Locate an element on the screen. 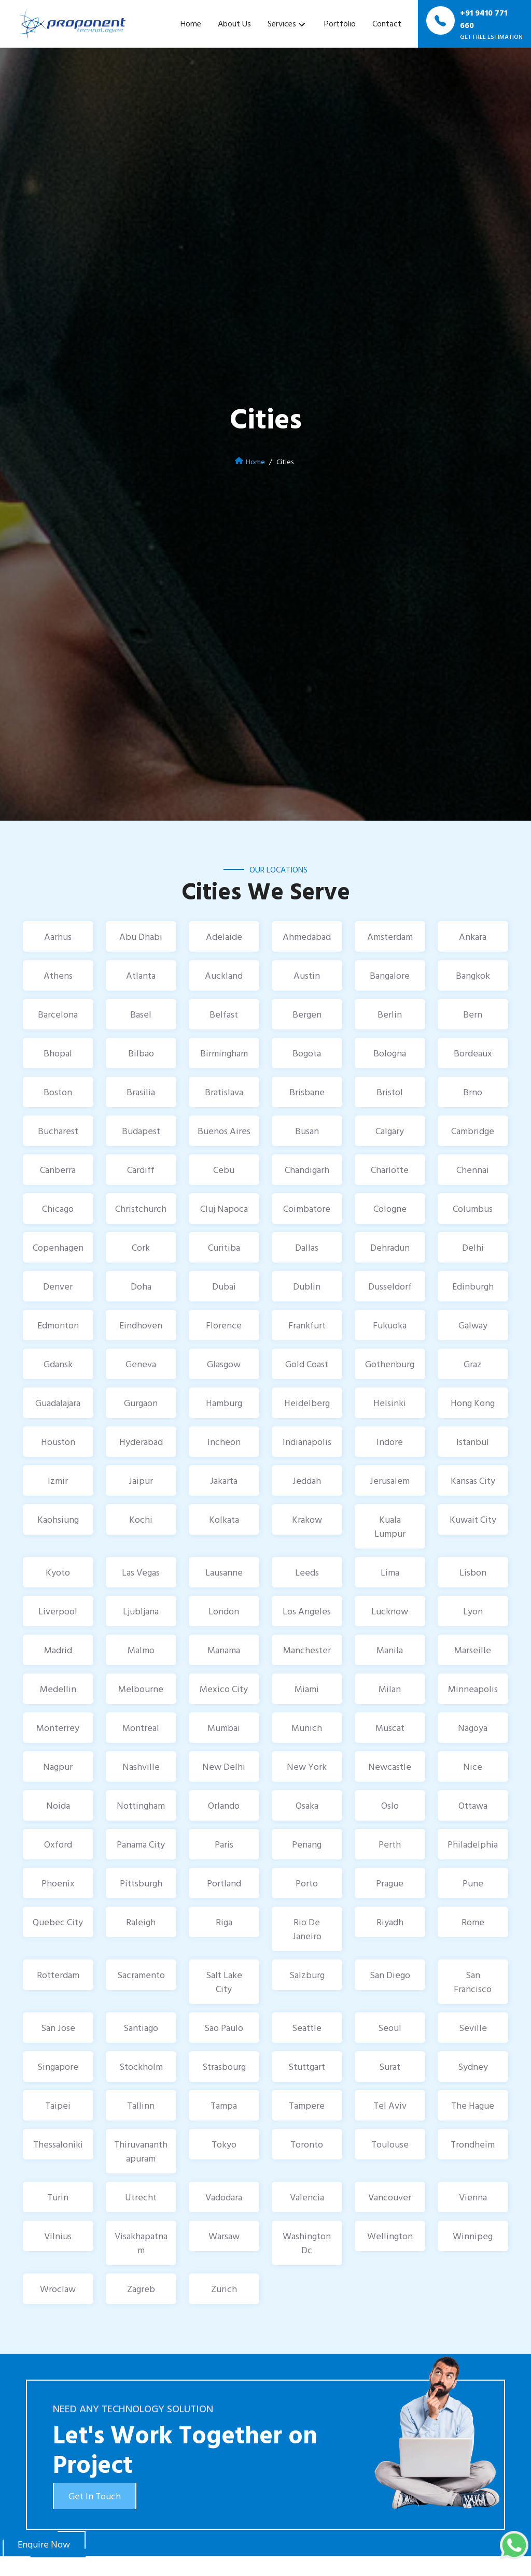  Hyderabad is located at coordinates (141, 1442).